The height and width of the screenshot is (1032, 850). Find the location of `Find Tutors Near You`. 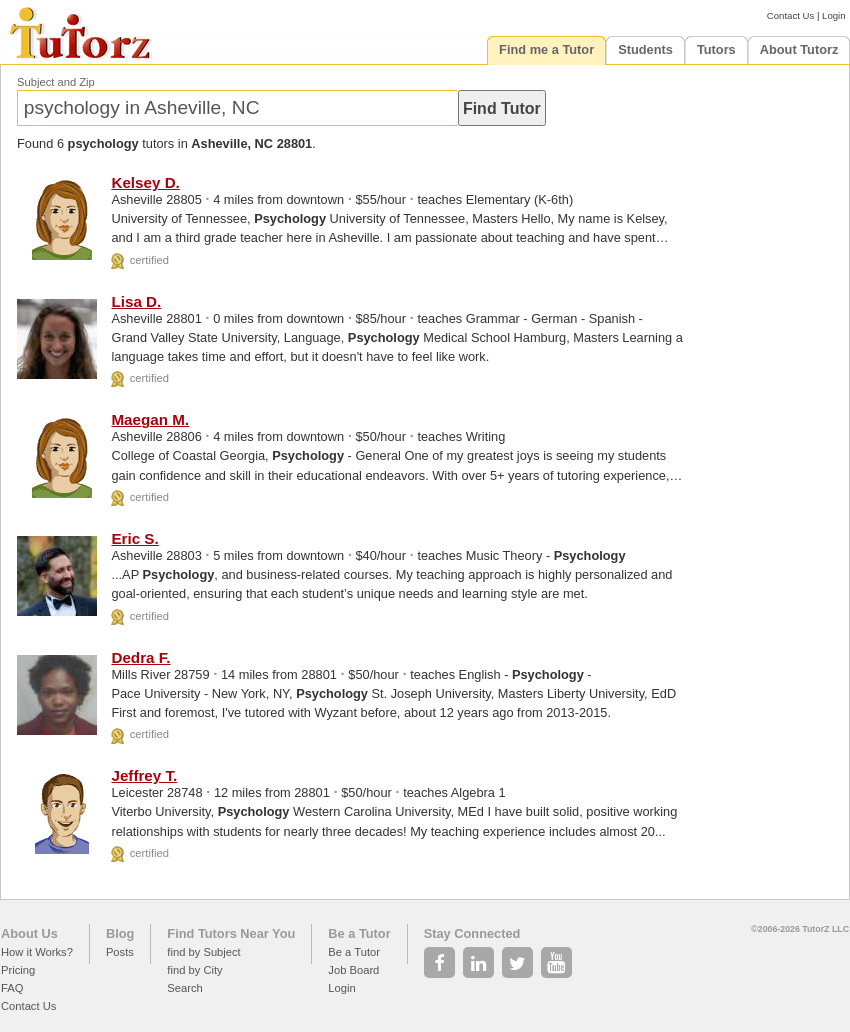

Find Tutors Near You is located at coordinates (231, 933).